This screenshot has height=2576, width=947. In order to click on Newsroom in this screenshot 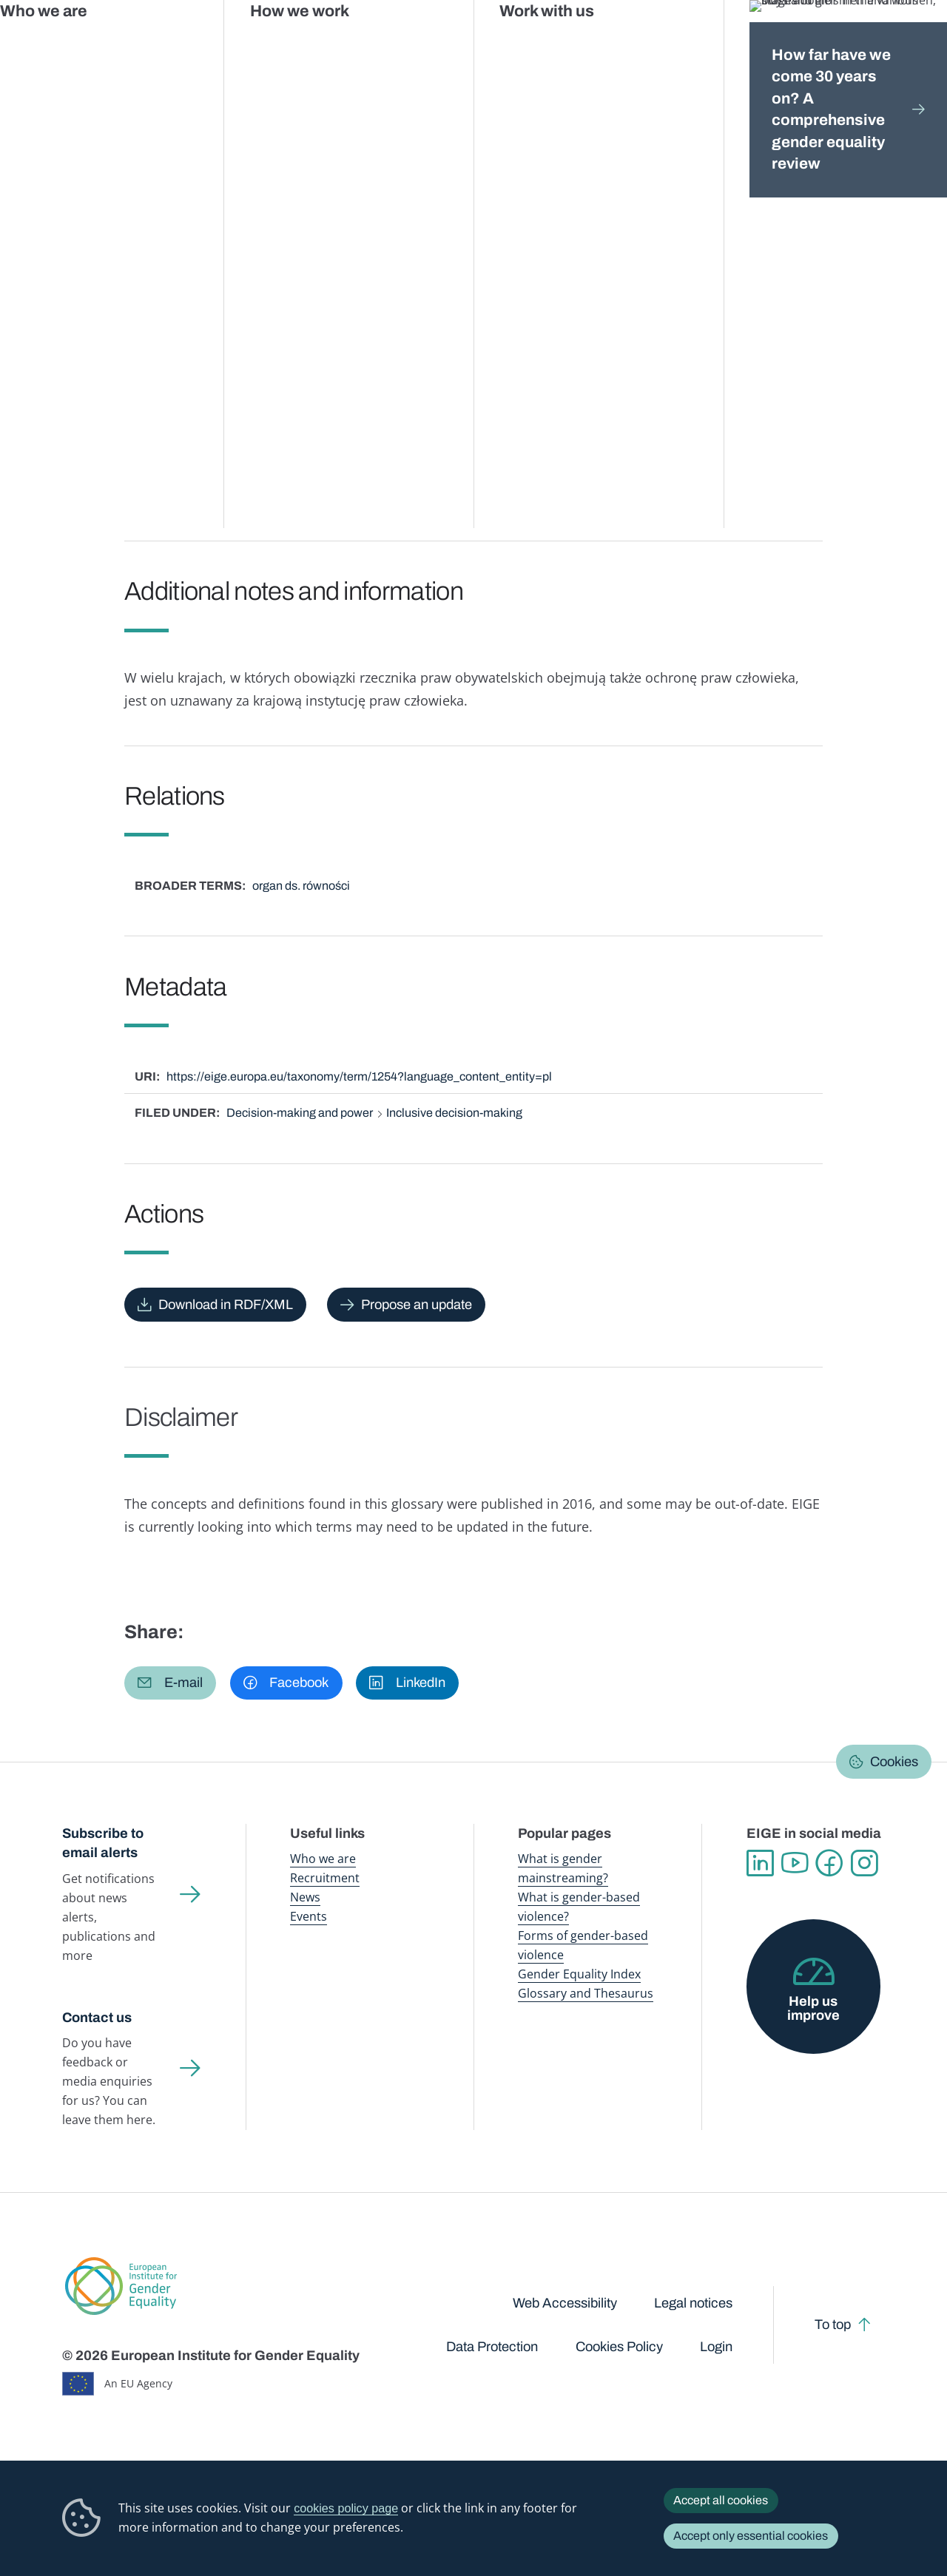, I will do `click(211, 44)`.